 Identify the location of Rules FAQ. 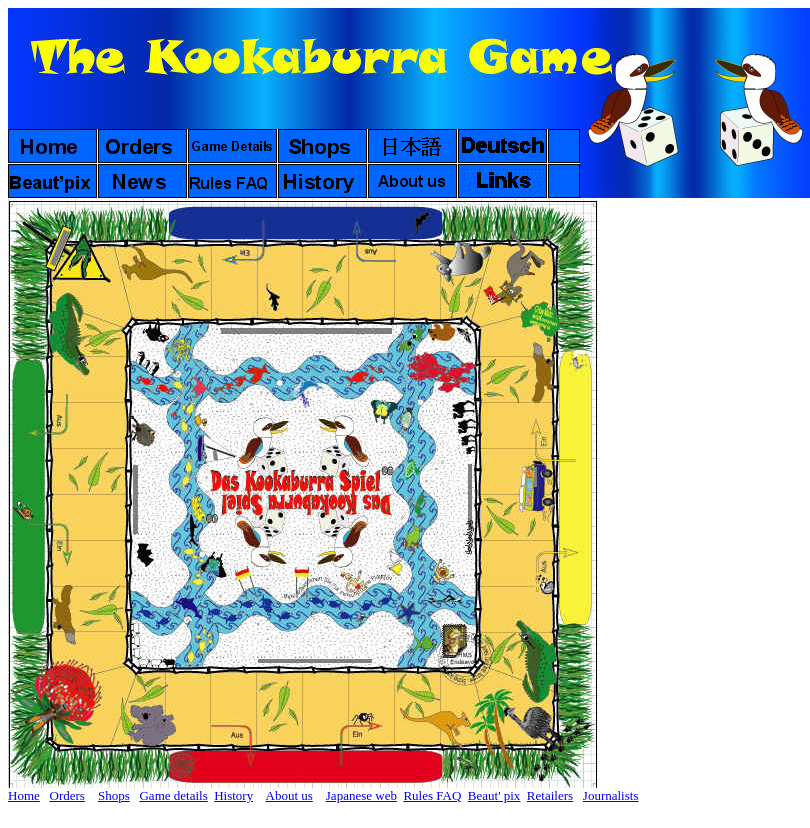
(432, 795).